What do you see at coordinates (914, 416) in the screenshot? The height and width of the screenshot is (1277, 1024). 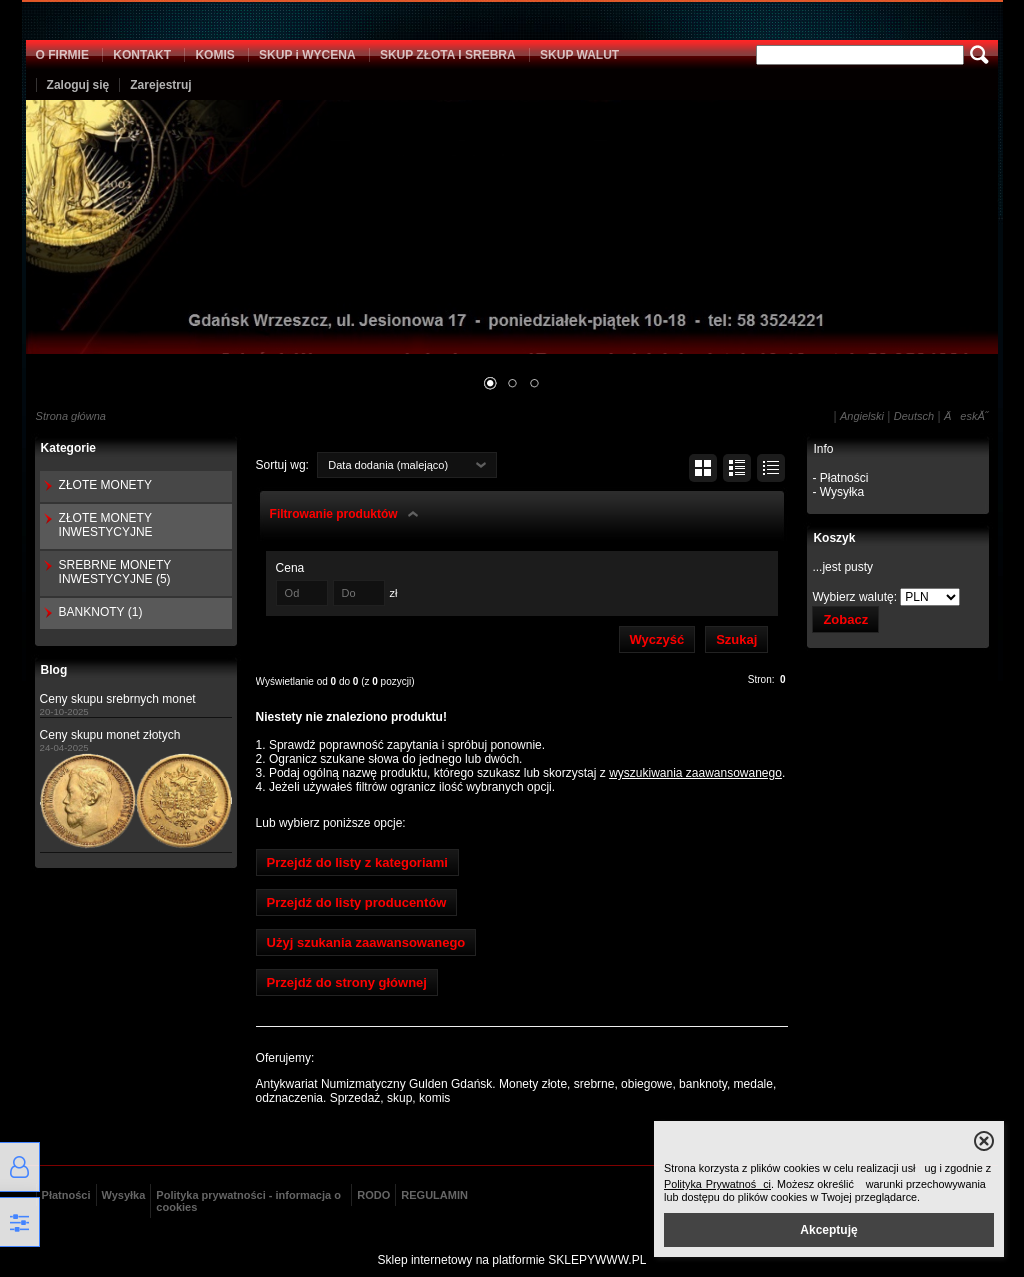 I see `Deutsch` at bounding box center [914, 416].